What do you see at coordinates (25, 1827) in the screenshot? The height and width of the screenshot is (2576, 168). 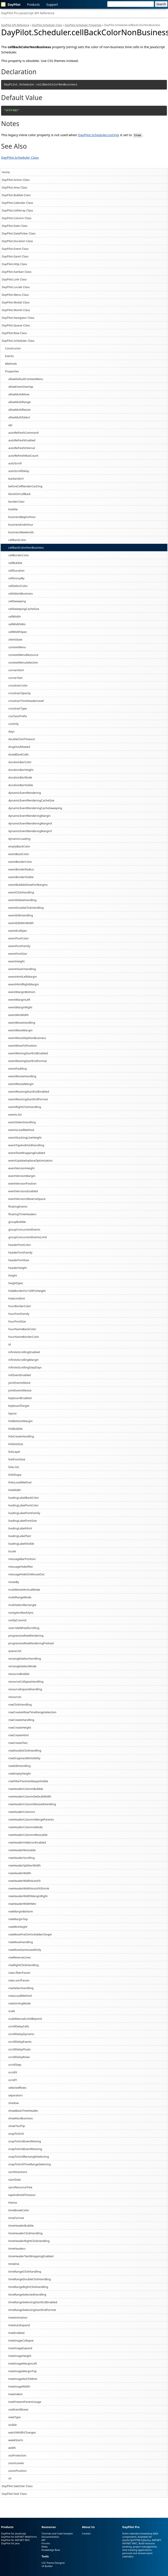 I see `rowHeaderColumnsMode` at bounding box center [25, 1827].